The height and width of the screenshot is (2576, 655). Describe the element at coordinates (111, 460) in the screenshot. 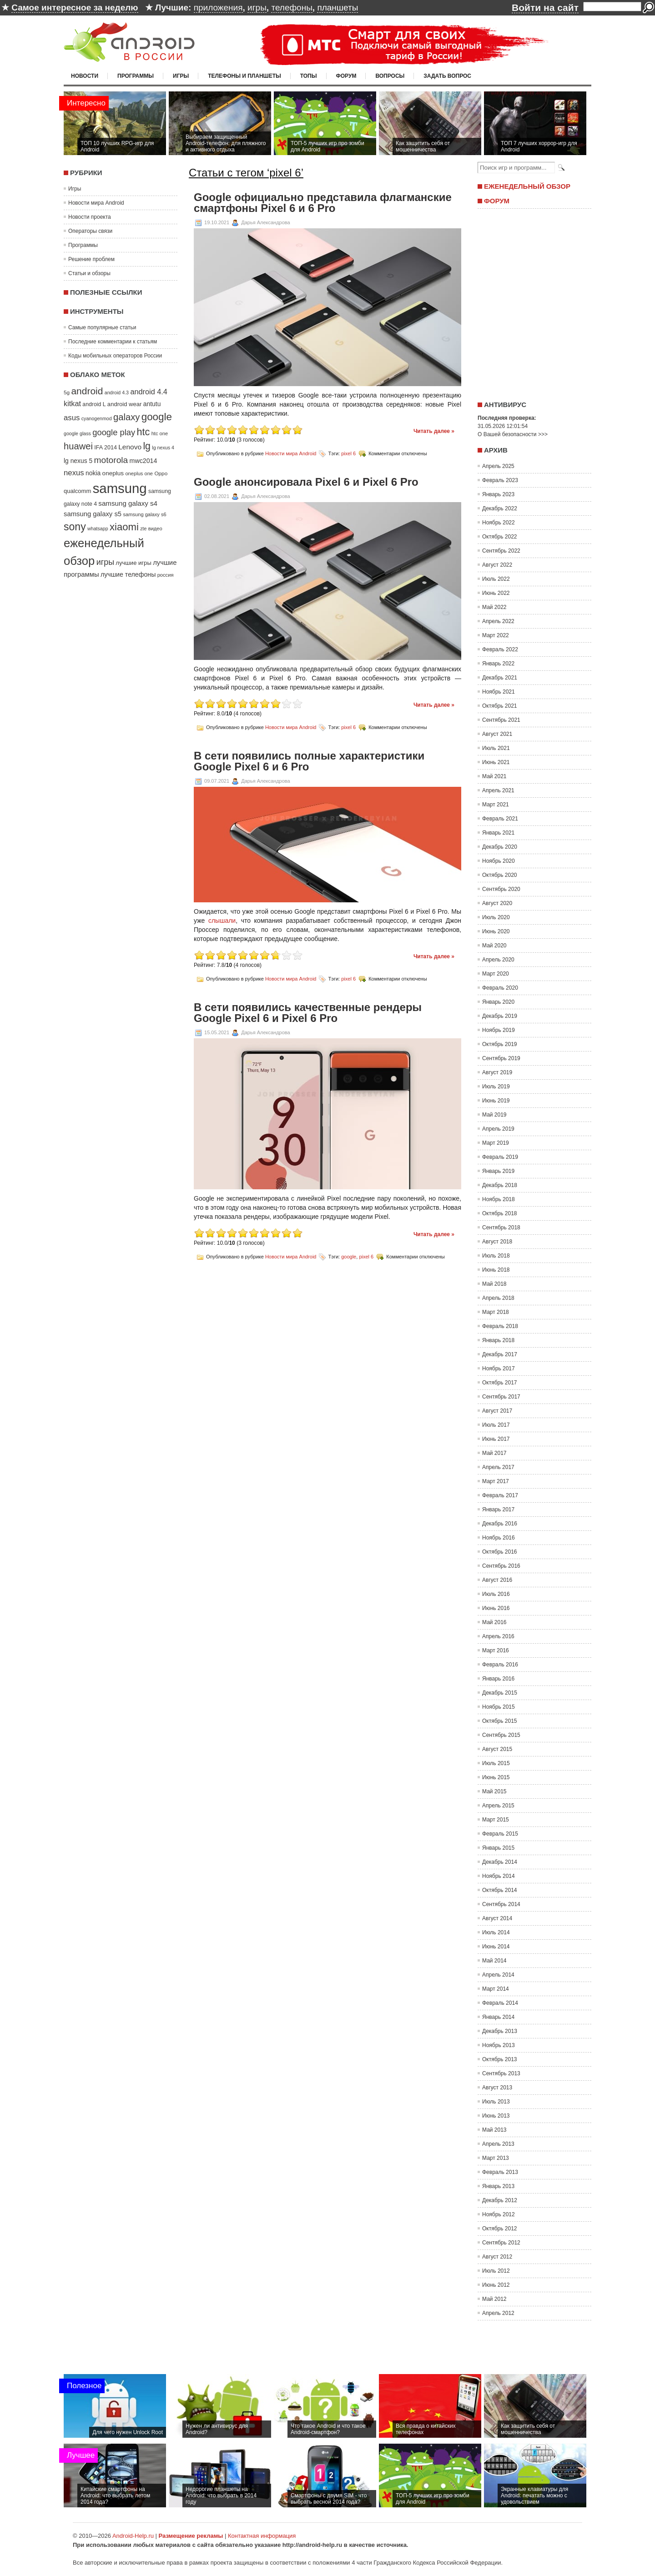

I see `motorola` at that location.